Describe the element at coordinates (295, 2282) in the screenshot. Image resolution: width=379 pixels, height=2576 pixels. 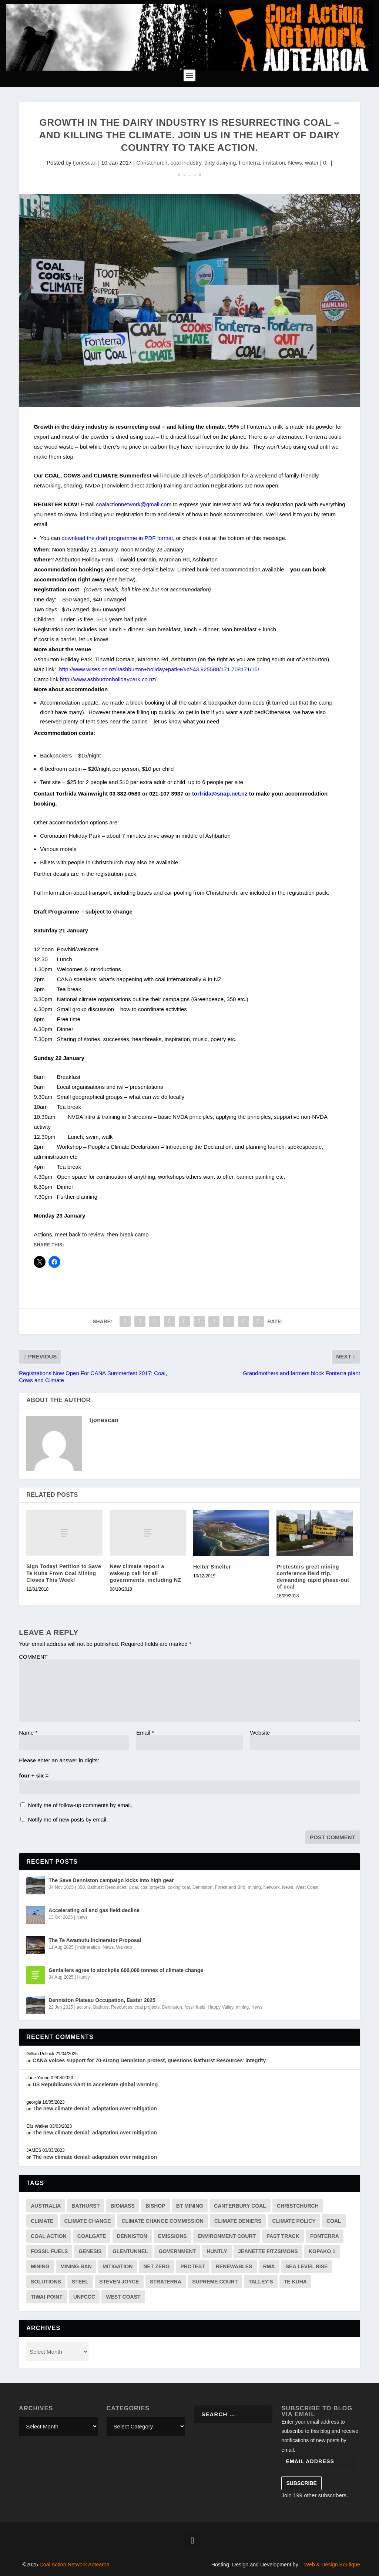
I see `te kuha [te kuha (2 items)]` at that location.